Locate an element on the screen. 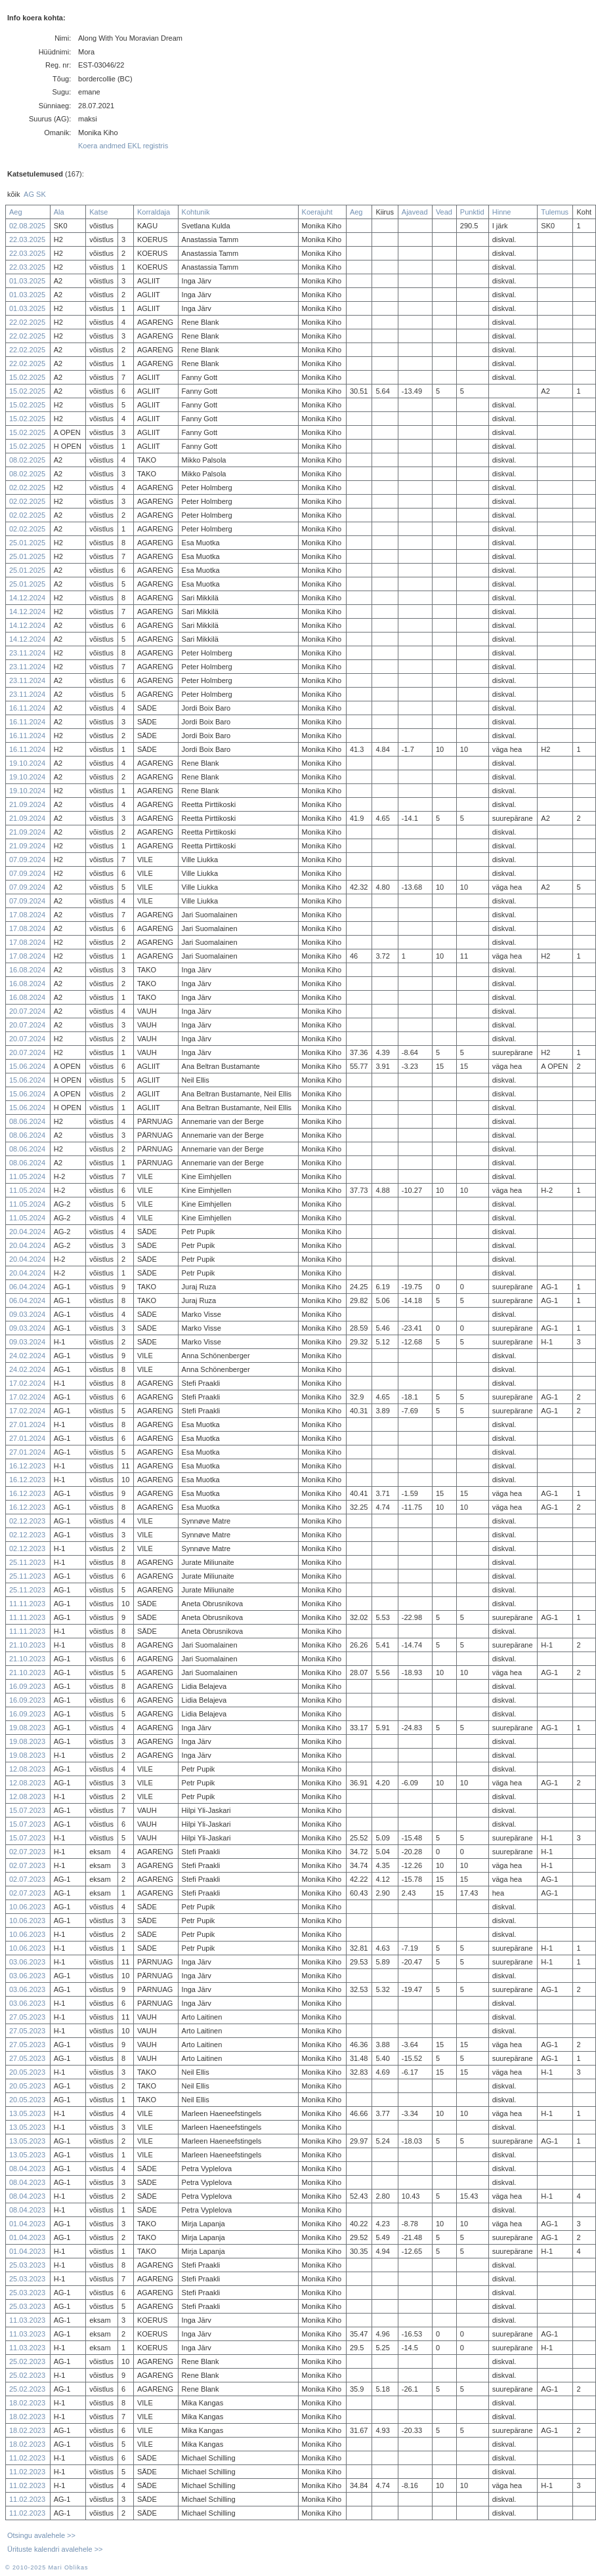  25.03.2023 is located at coordinates (27, 2265).